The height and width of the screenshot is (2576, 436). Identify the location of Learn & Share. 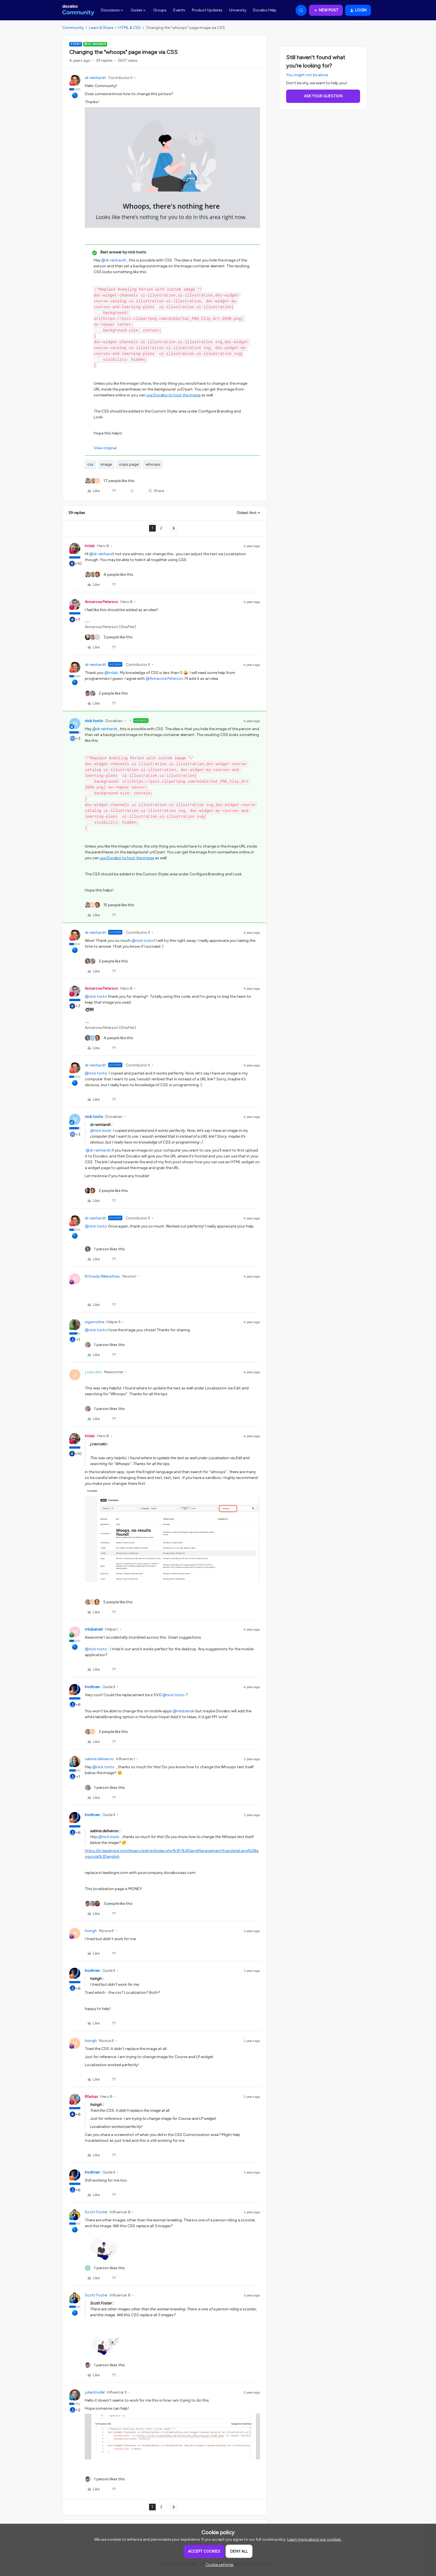
(101, 27).